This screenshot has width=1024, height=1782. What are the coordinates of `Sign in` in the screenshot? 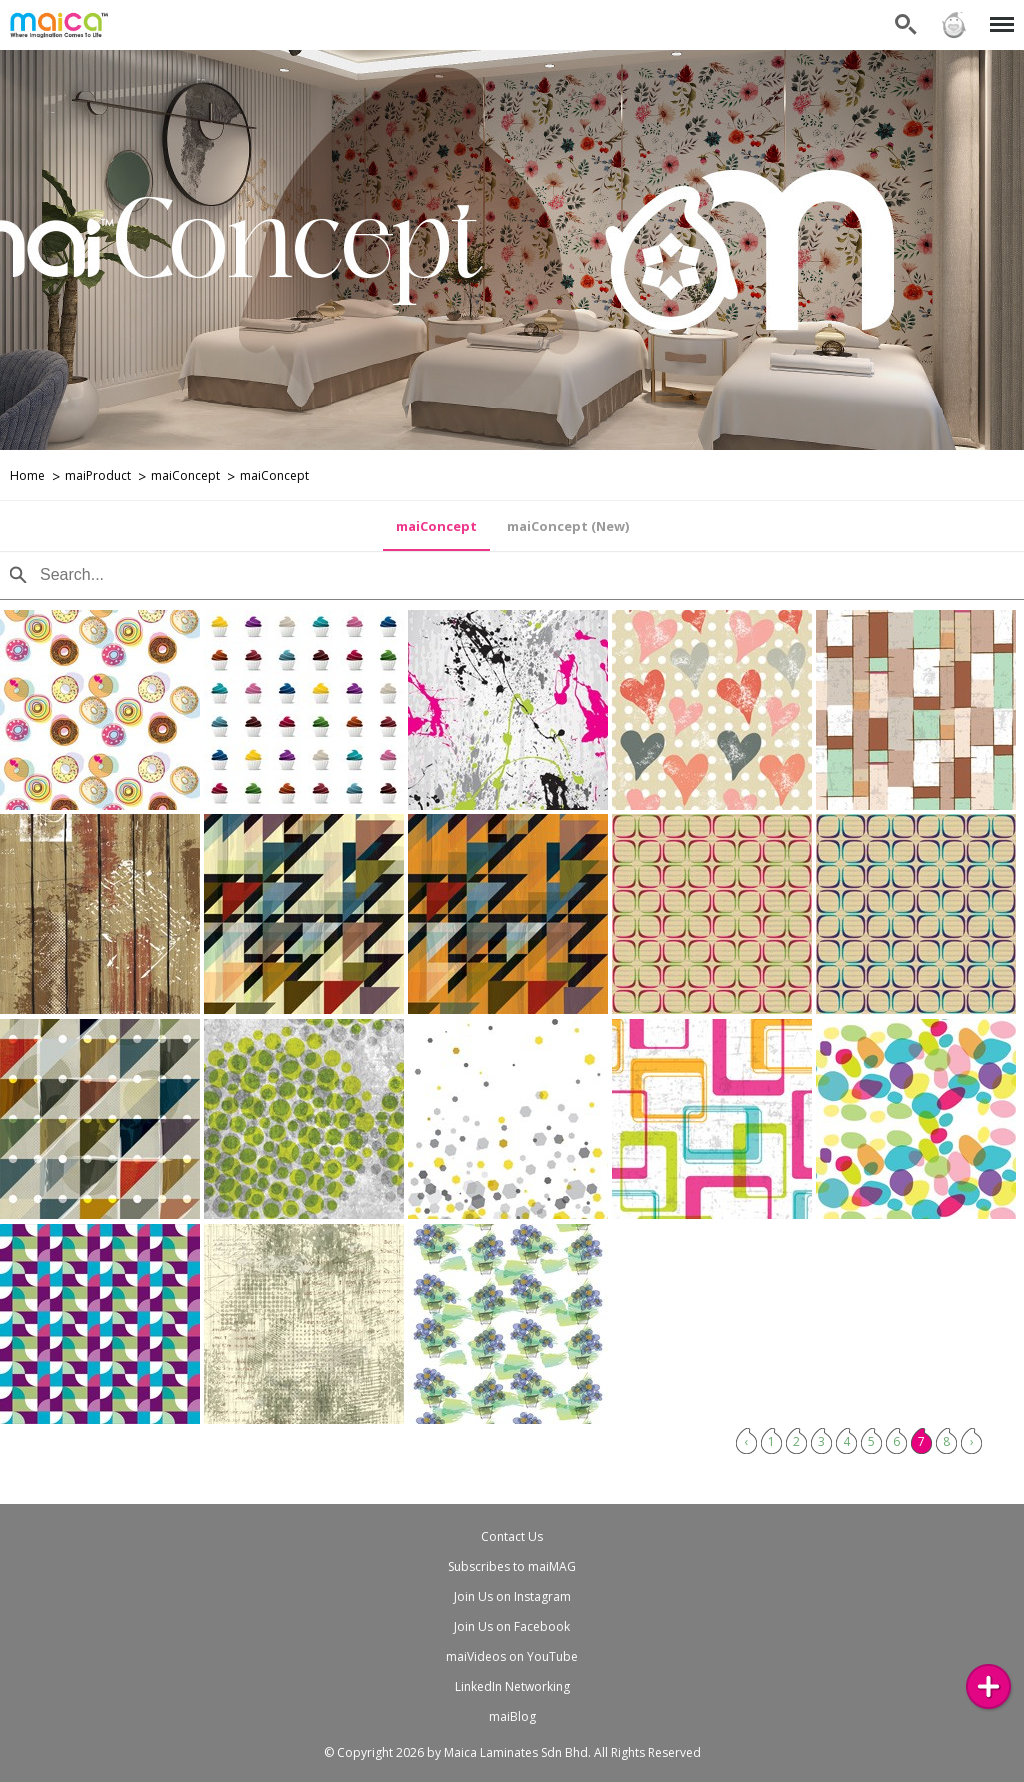 It's located at (954, 25).